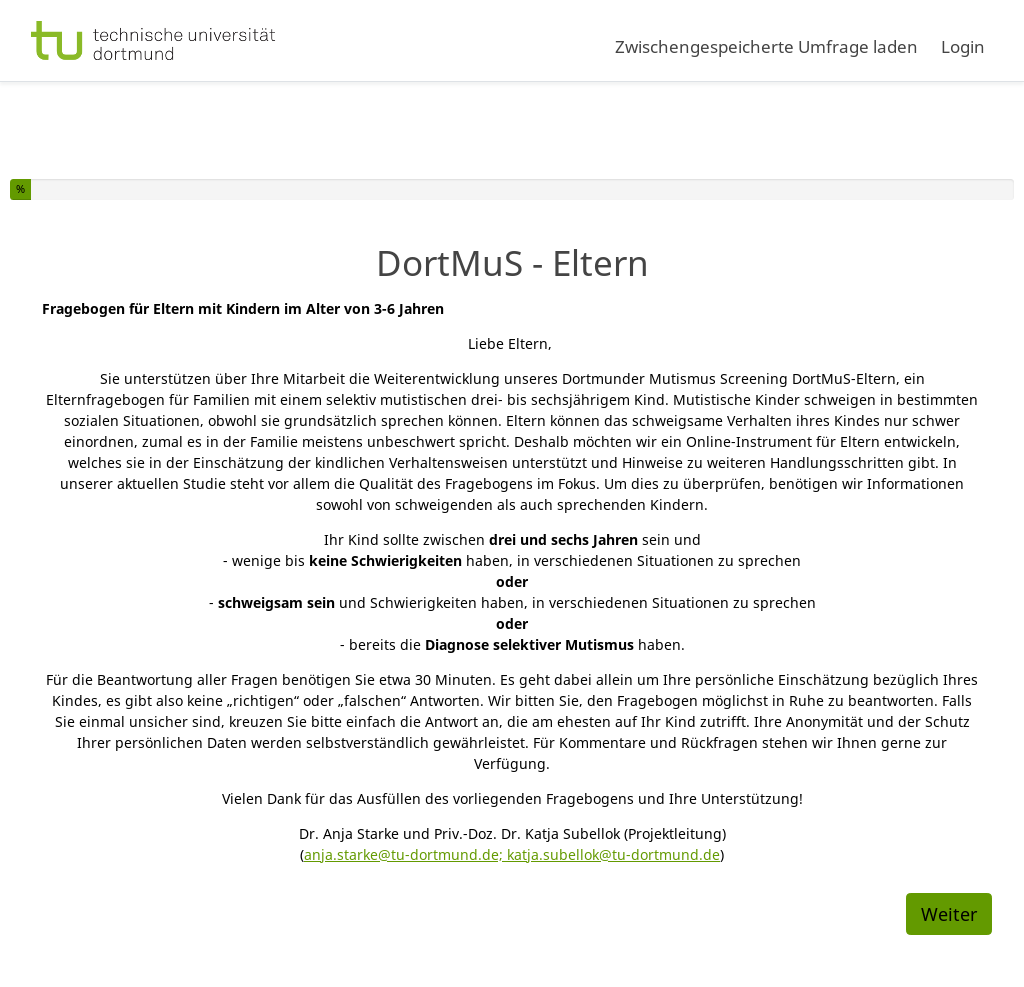 This screenshot has height=987, width=1024. What do you see at coordinates (963, 46) in the screenshot?
I see `Login` at bounding box center [963, 46].